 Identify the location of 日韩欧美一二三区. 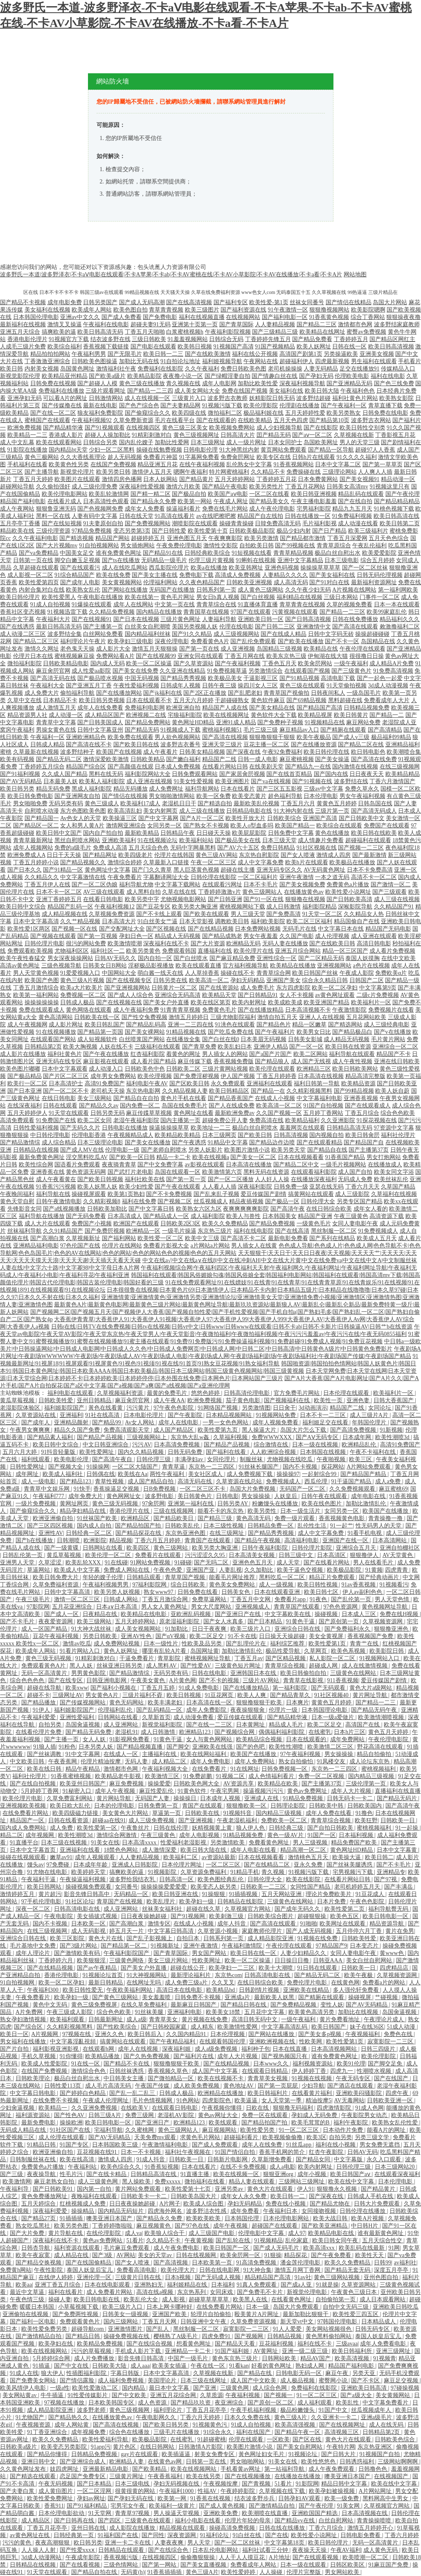
(264, 1887).